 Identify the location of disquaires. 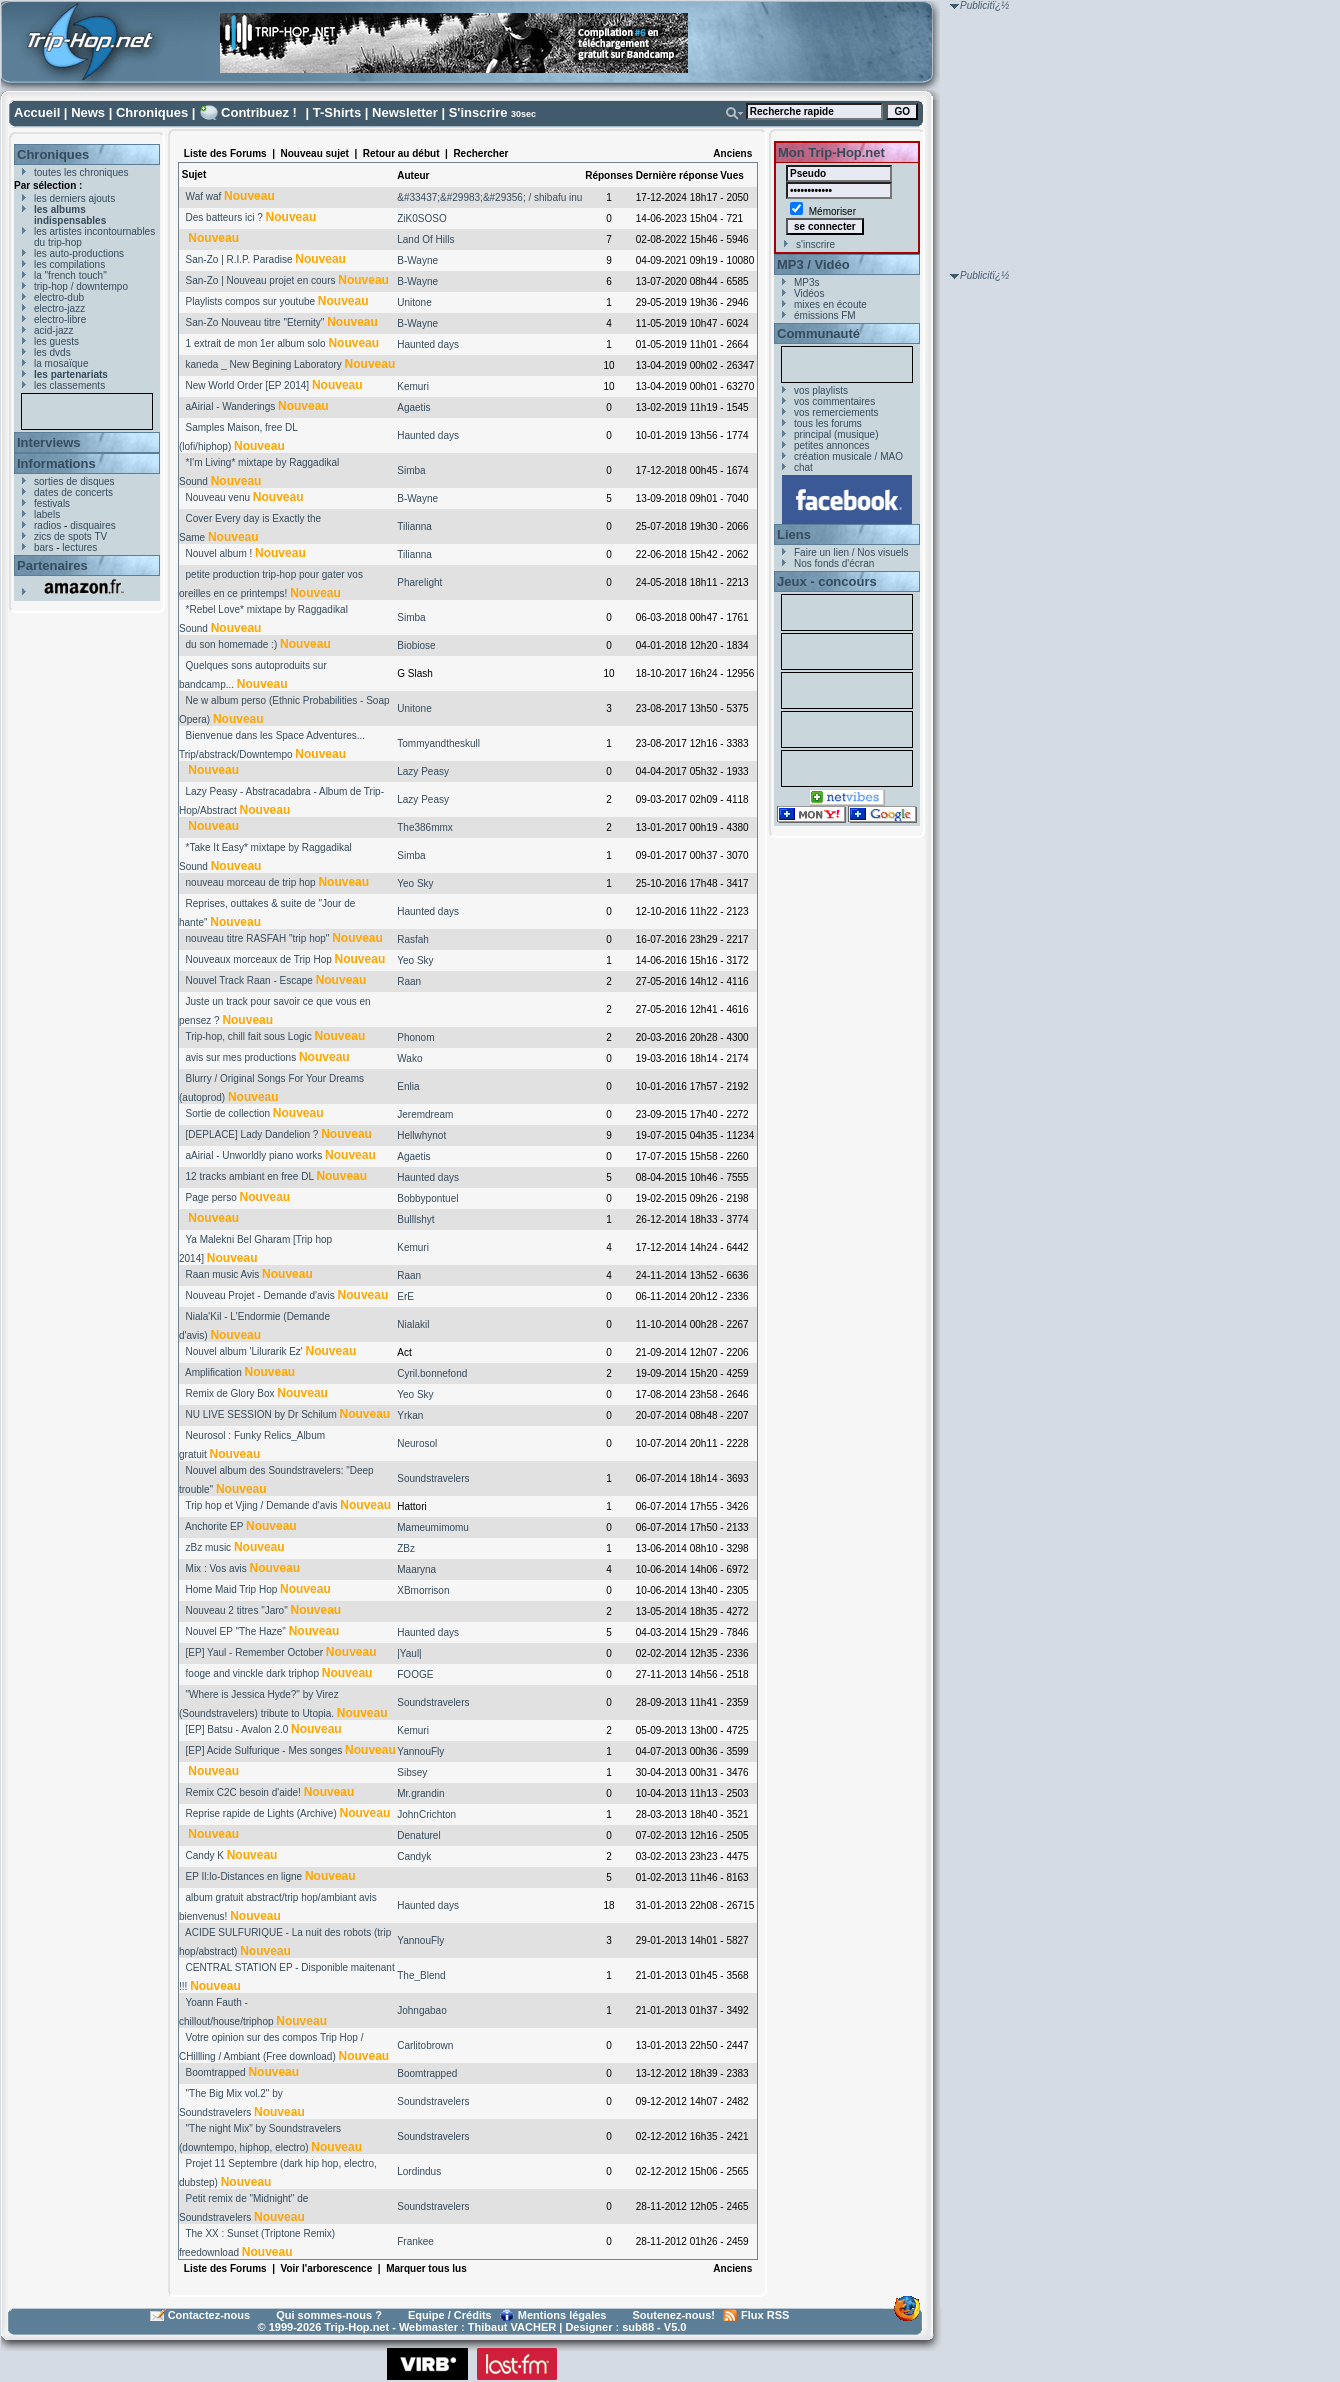
(93, 525).